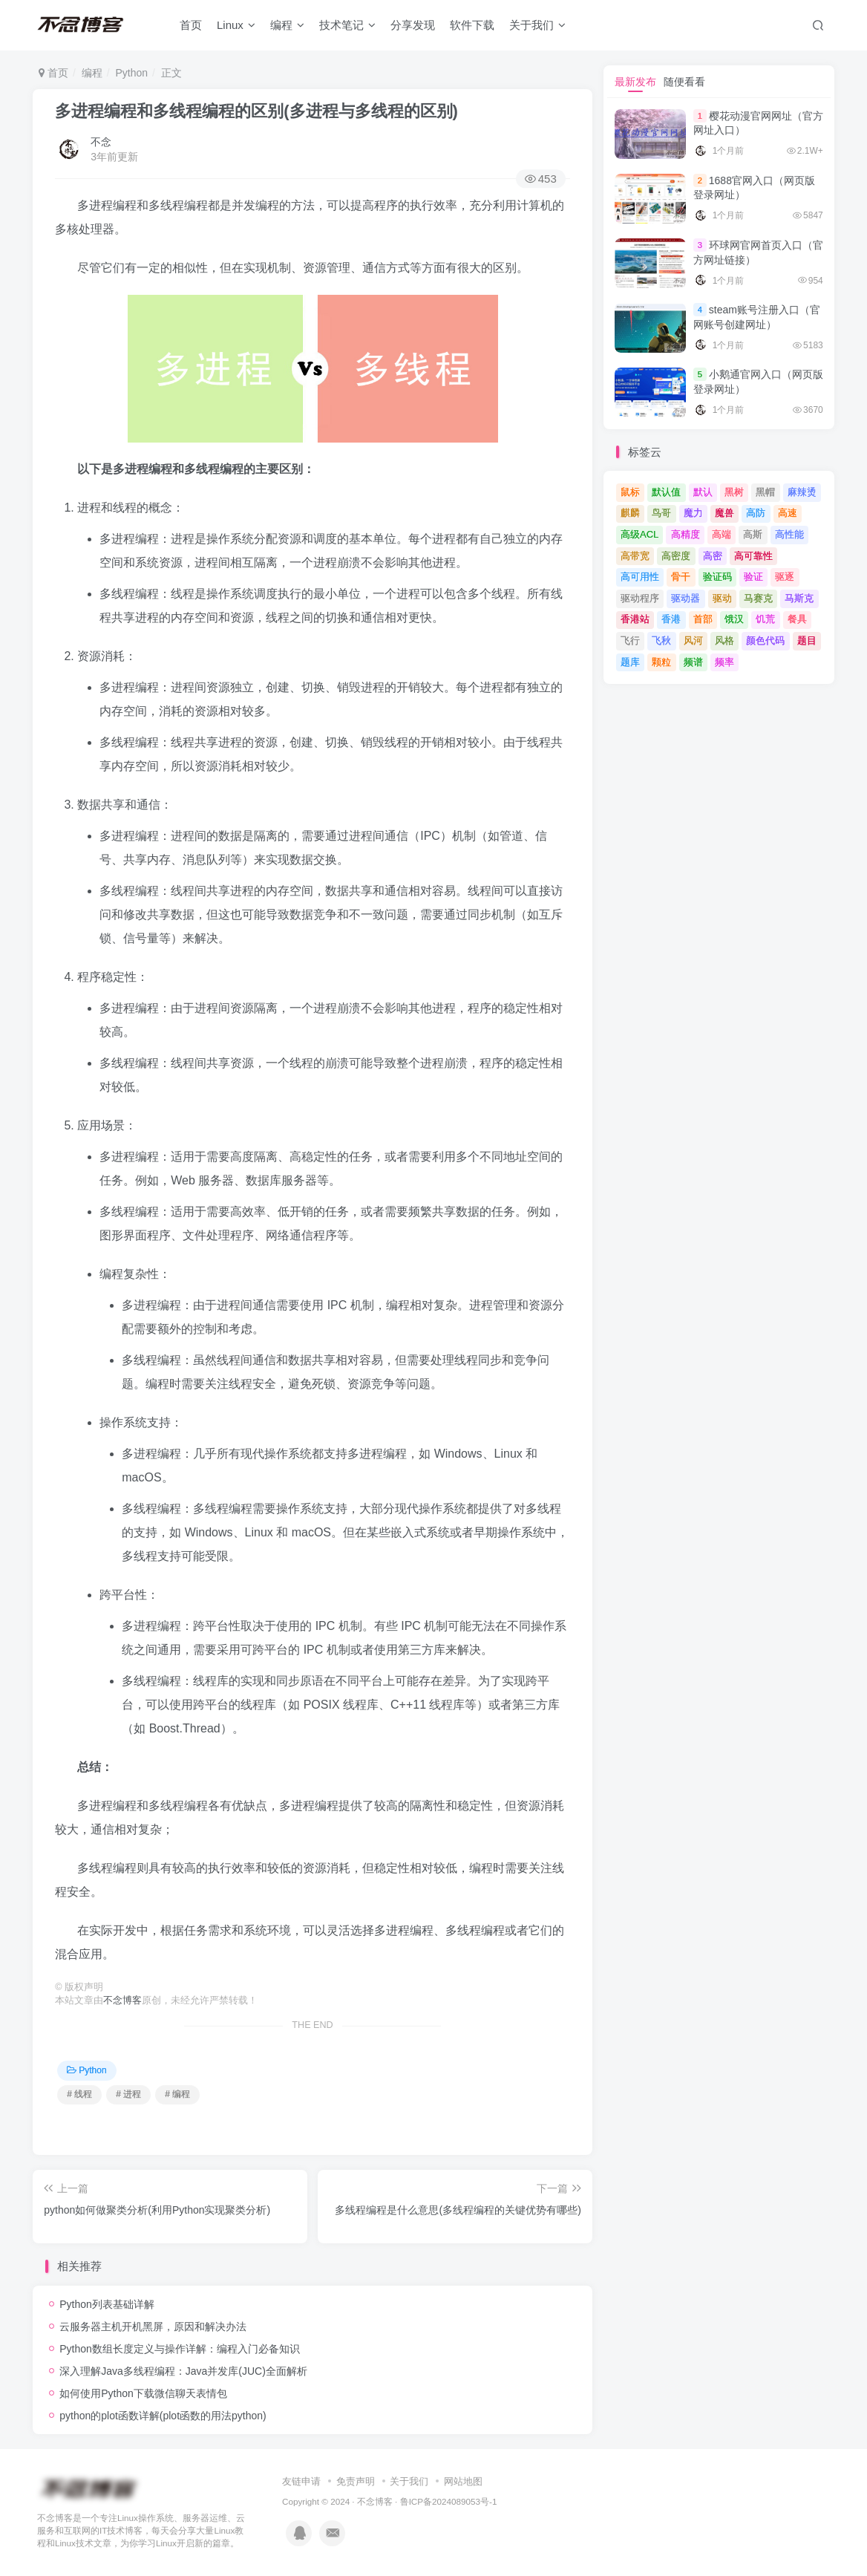  Describe the element at coordinates (639, 534) in the screenshot. I see `高级ACL` at that location.